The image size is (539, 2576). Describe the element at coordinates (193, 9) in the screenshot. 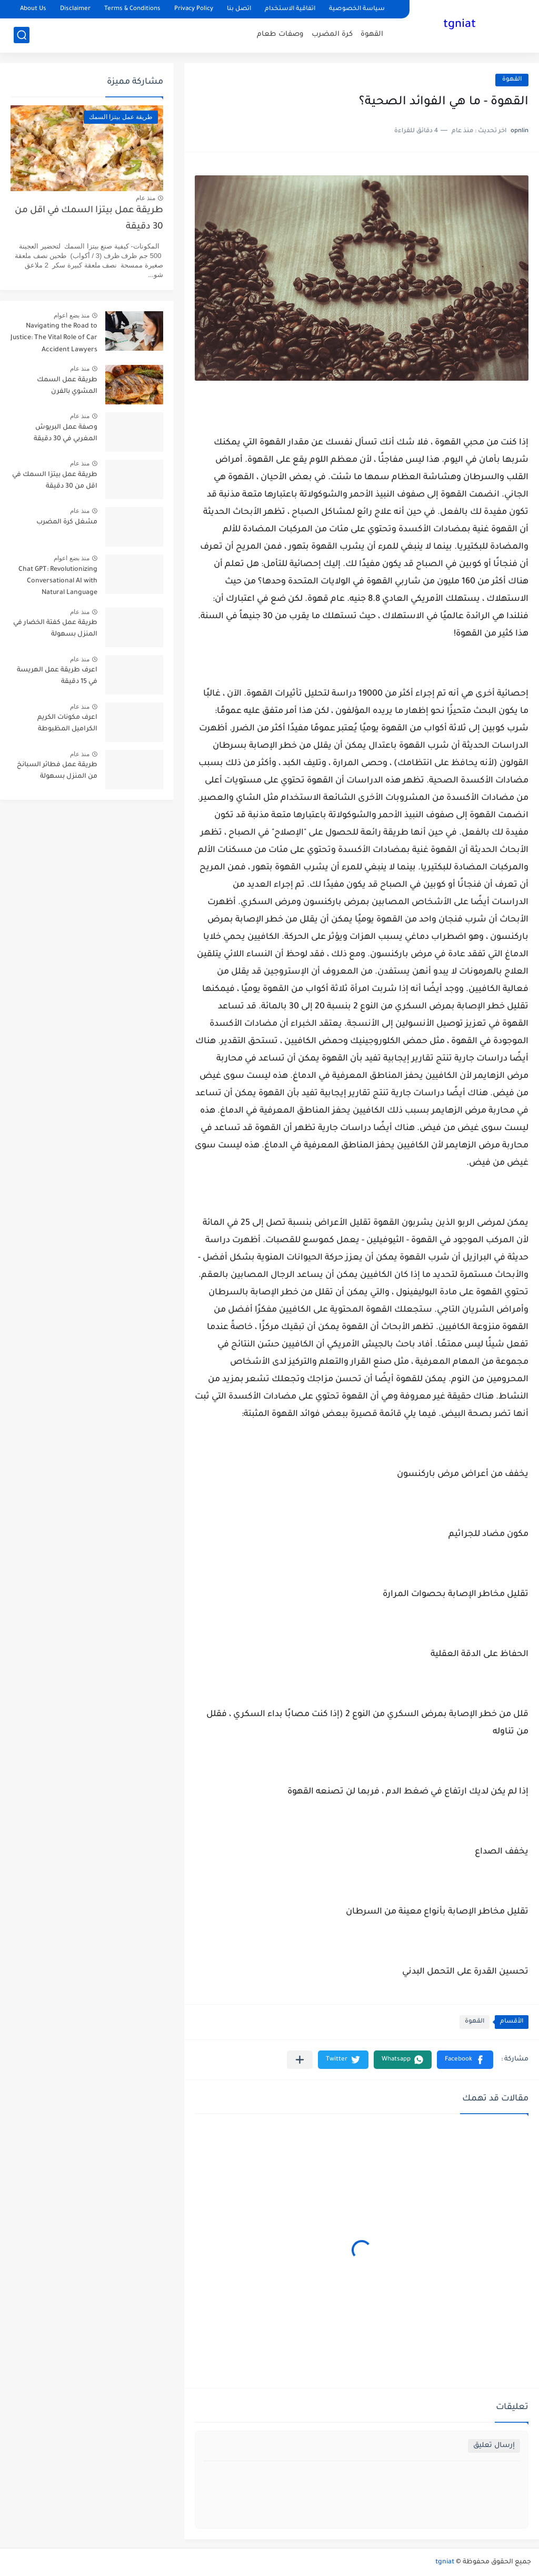

I see `Privacy Policy` at that location.